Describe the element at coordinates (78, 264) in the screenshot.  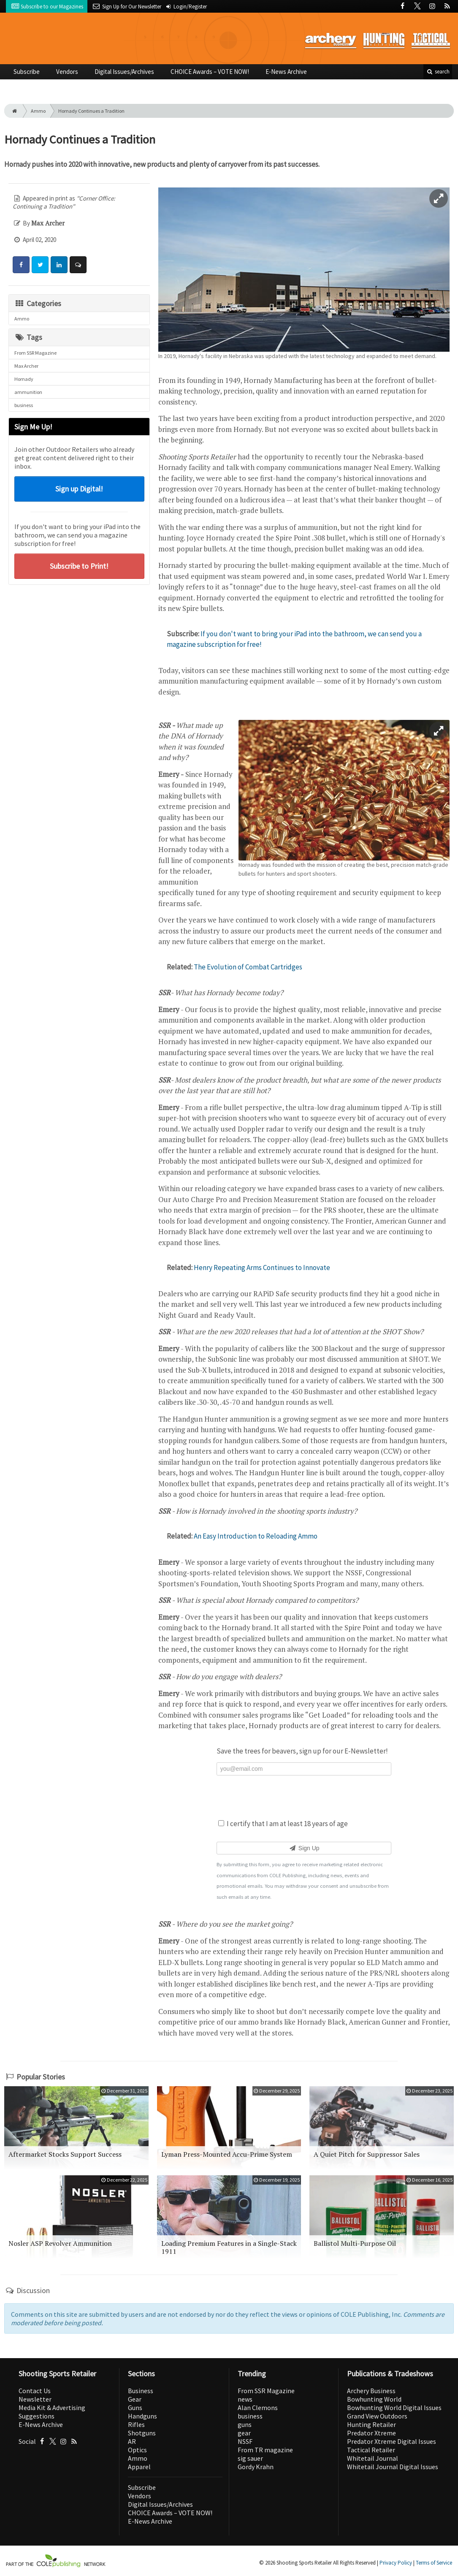
I see `[Comment]` at that location.